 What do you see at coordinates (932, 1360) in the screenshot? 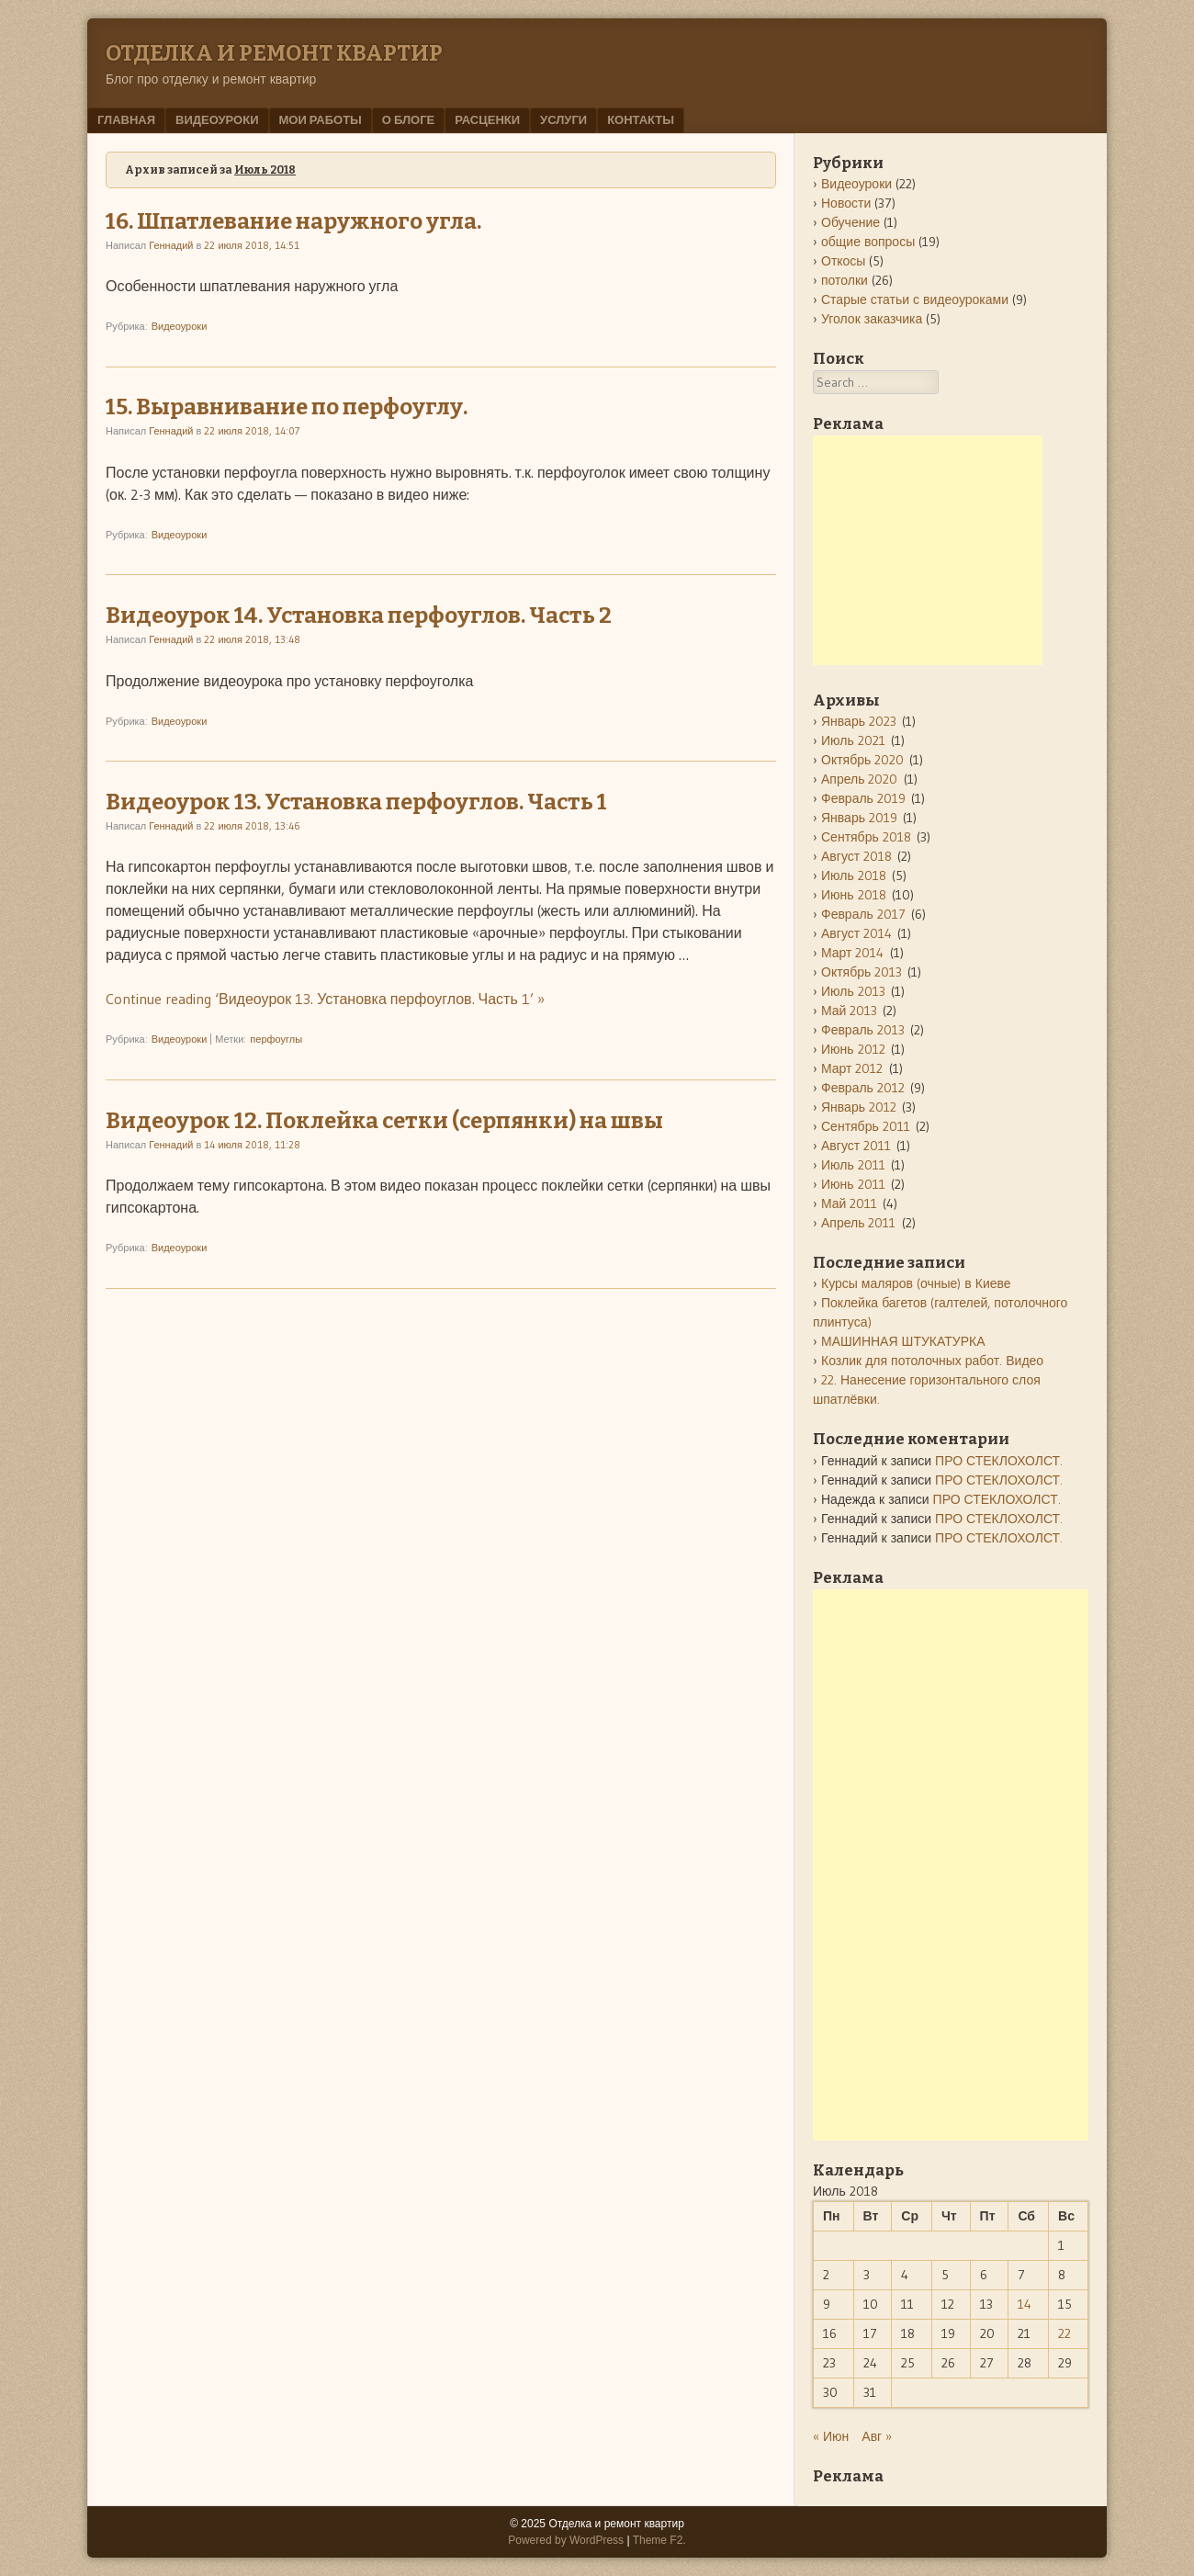
I see `Козлик для потолочных работ. Видео` at bounding box center [932, 1360].